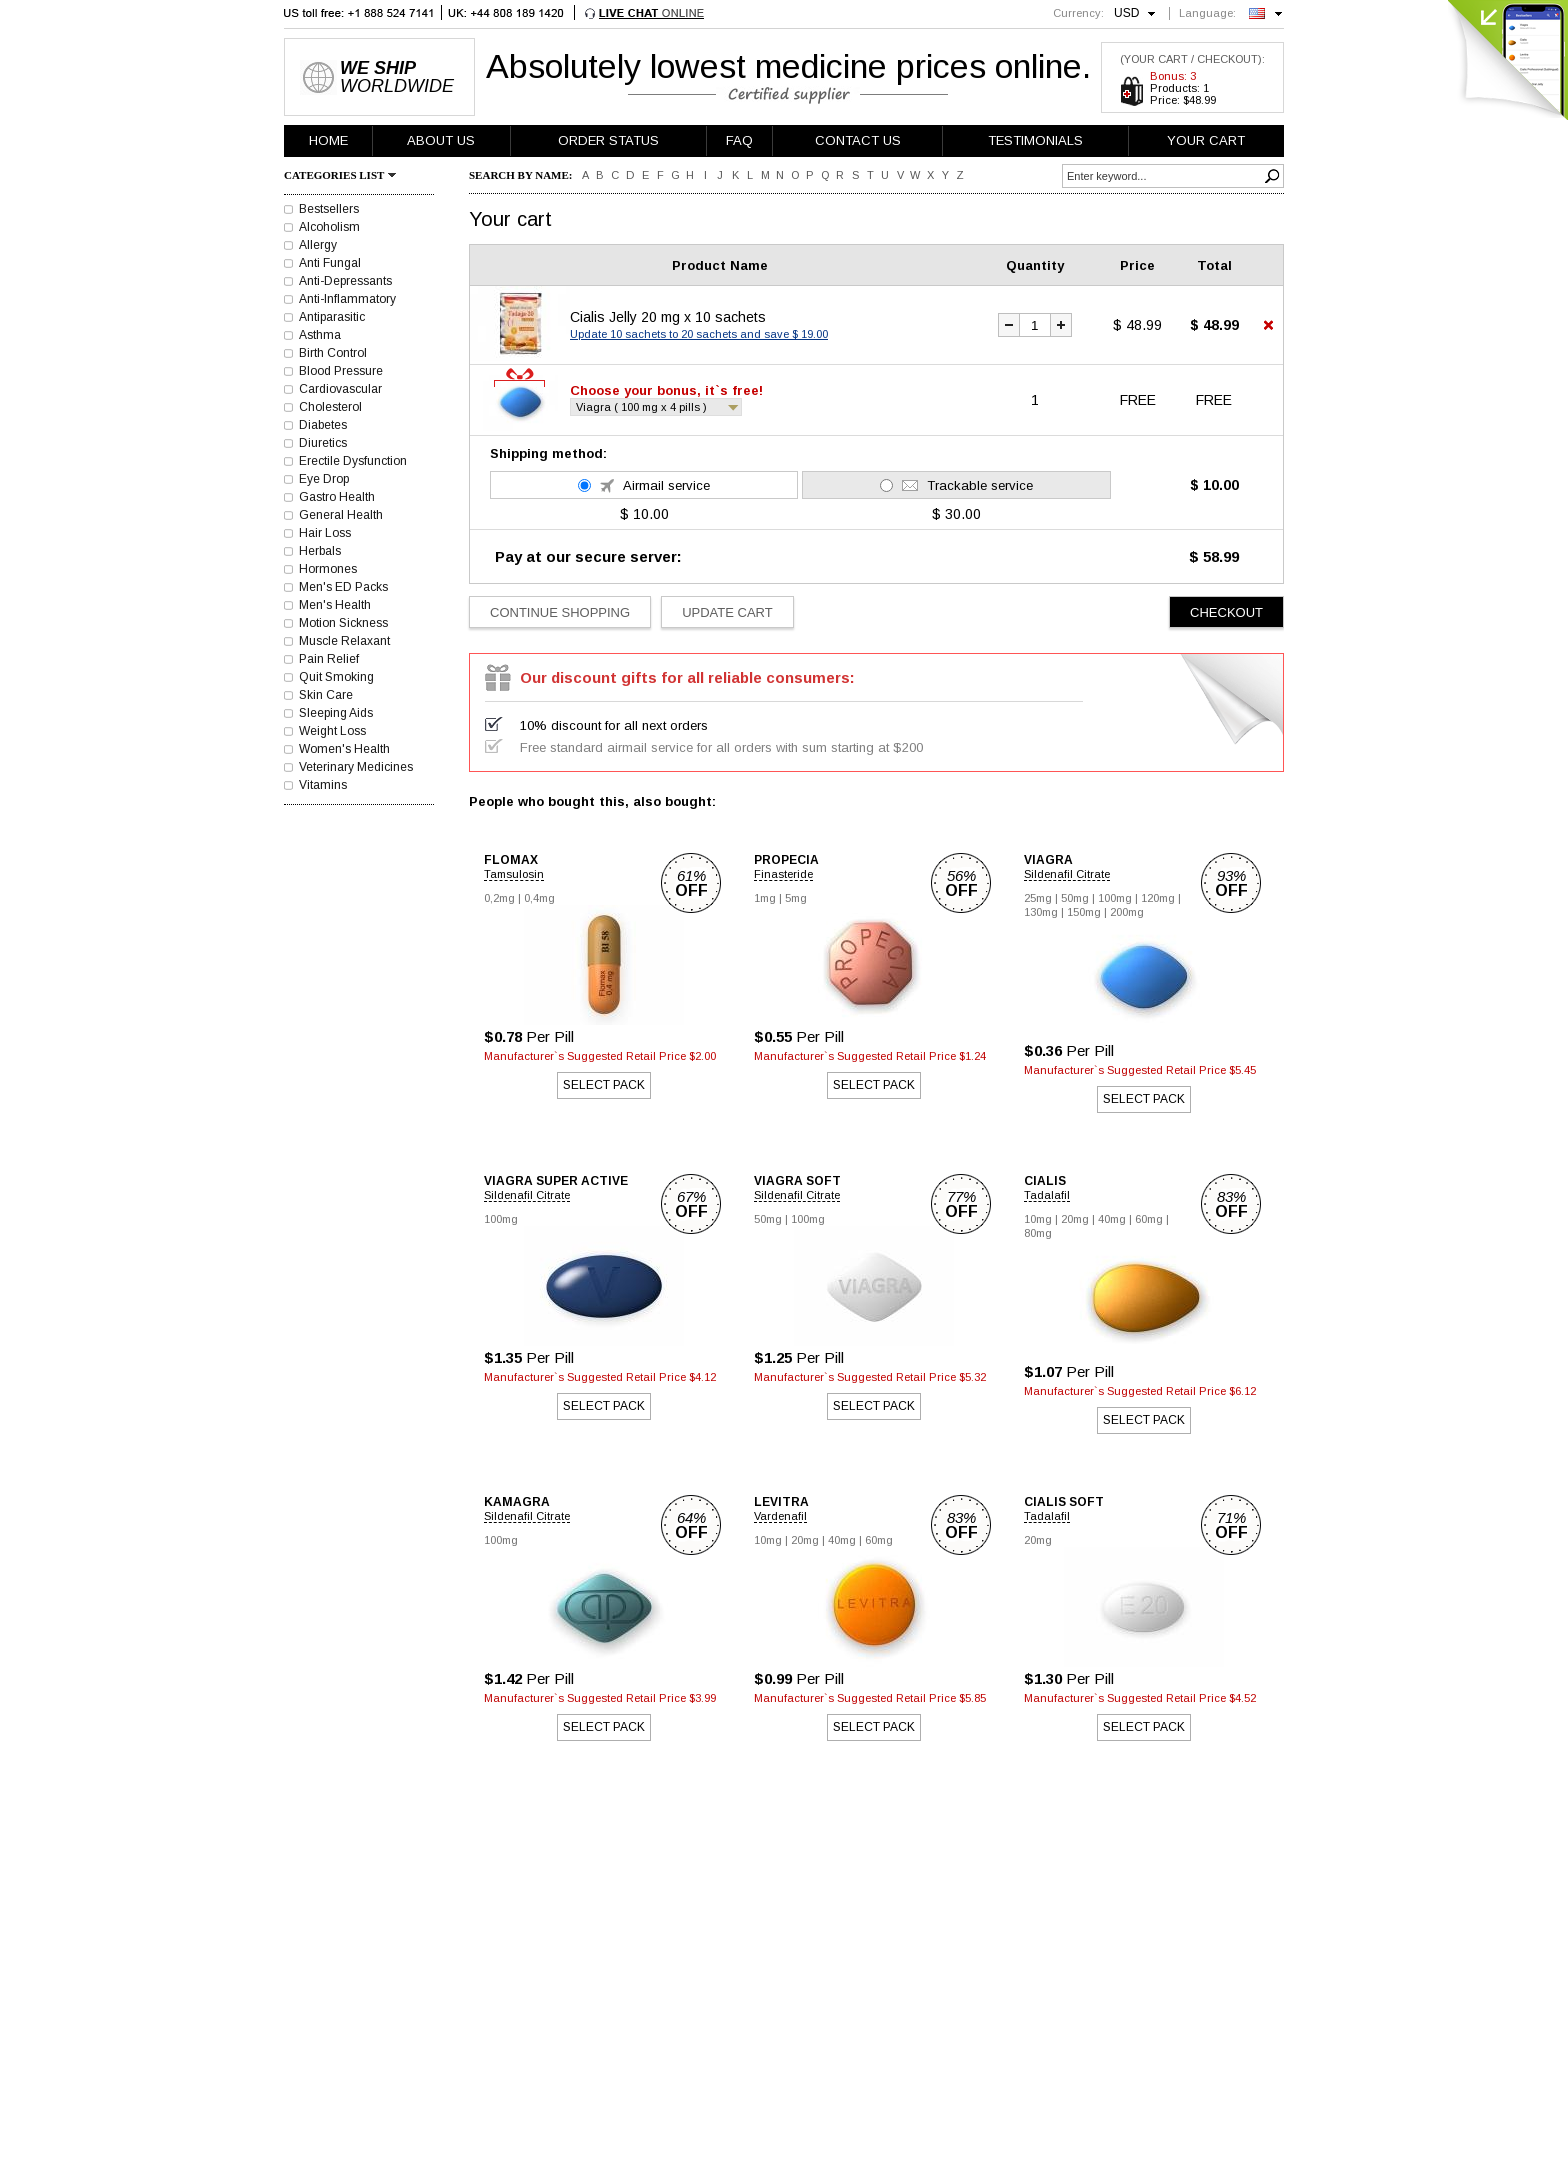 Image resolution: width=1568 pixels, height=2171 pixels. What do you see at coordinates (1047, 1195) in the screenshot?
I see `Tadalafil` at bounding box center [1047, 1195].